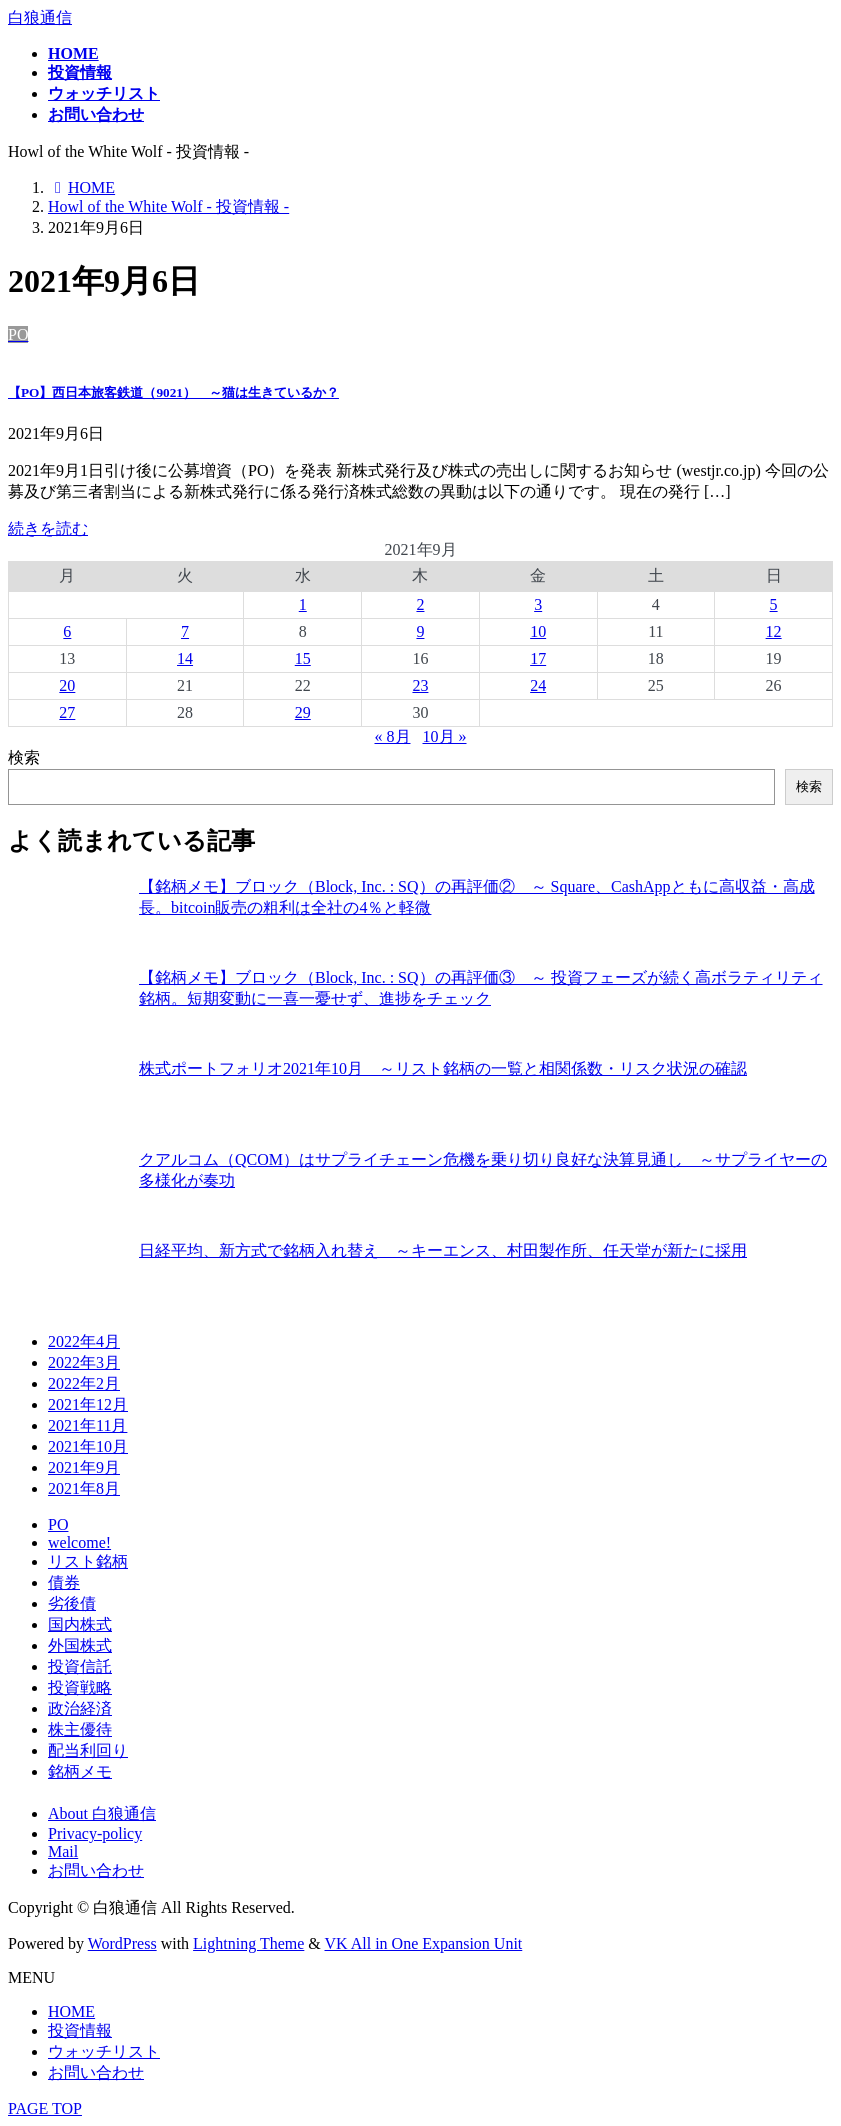 The height and width of the screenshot is (2126, 841). What do you see at coordinates (80, 1708) in the screenshot?
I see `政治経済` at bounding box center [80, 1708].